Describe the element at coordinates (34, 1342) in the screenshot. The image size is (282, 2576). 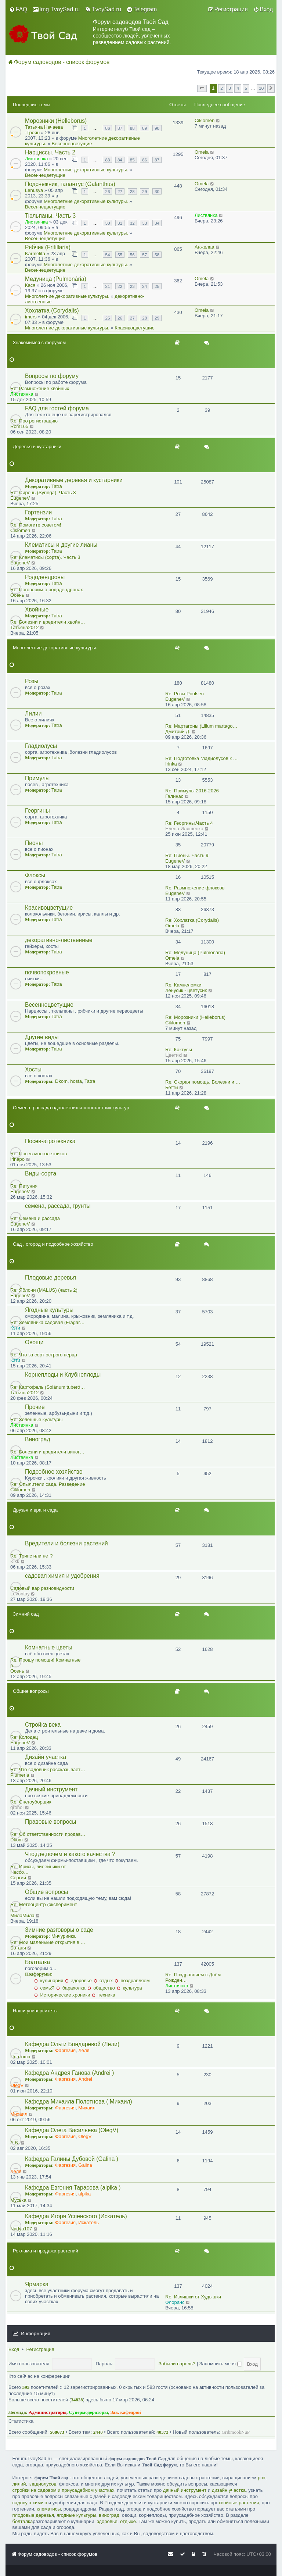
I see `Овощи` at that location.